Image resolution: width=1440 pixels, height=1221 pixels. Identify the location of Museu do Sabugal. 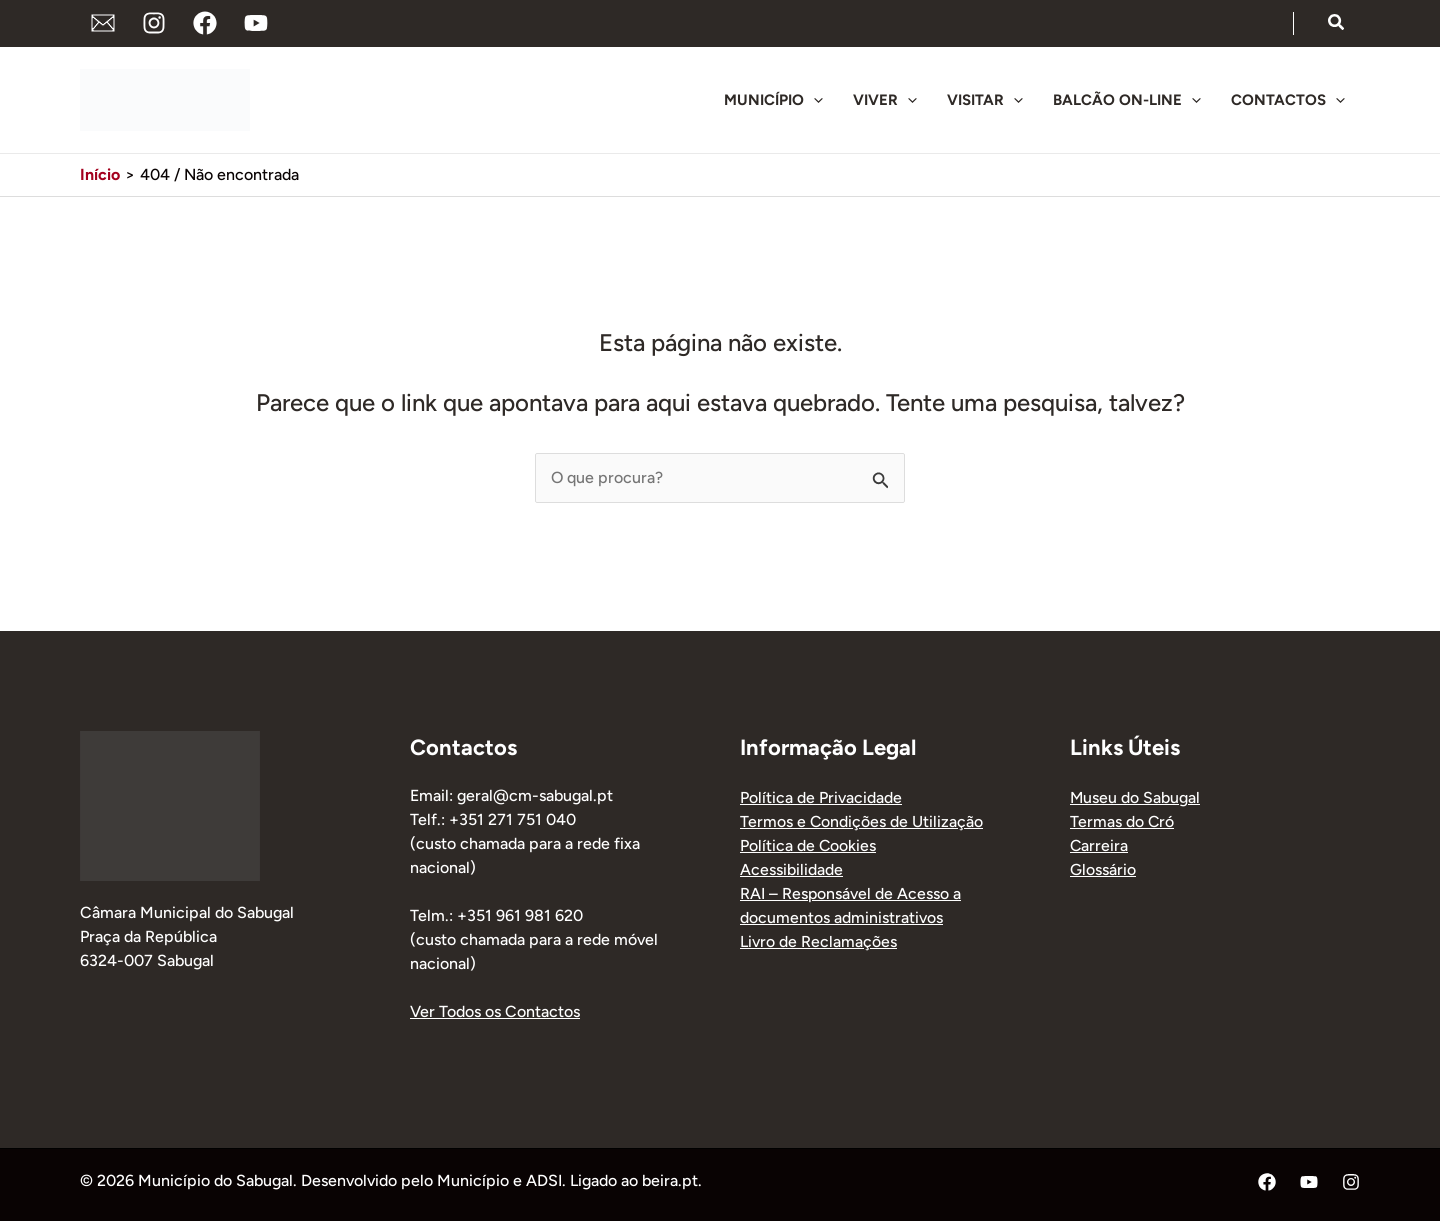
(1135, 797).